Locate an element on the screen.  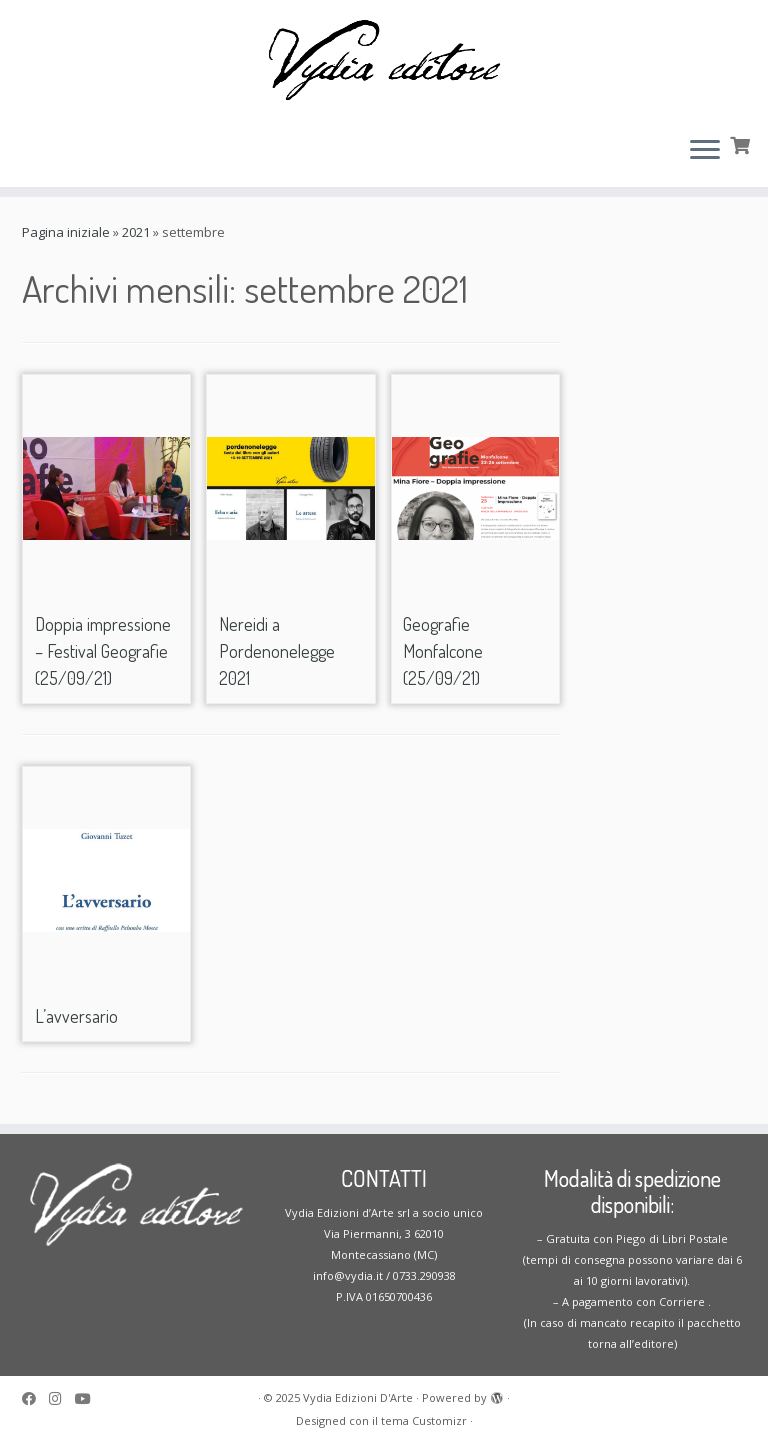
[Apri il menu] is located at coordinates (705, 151).